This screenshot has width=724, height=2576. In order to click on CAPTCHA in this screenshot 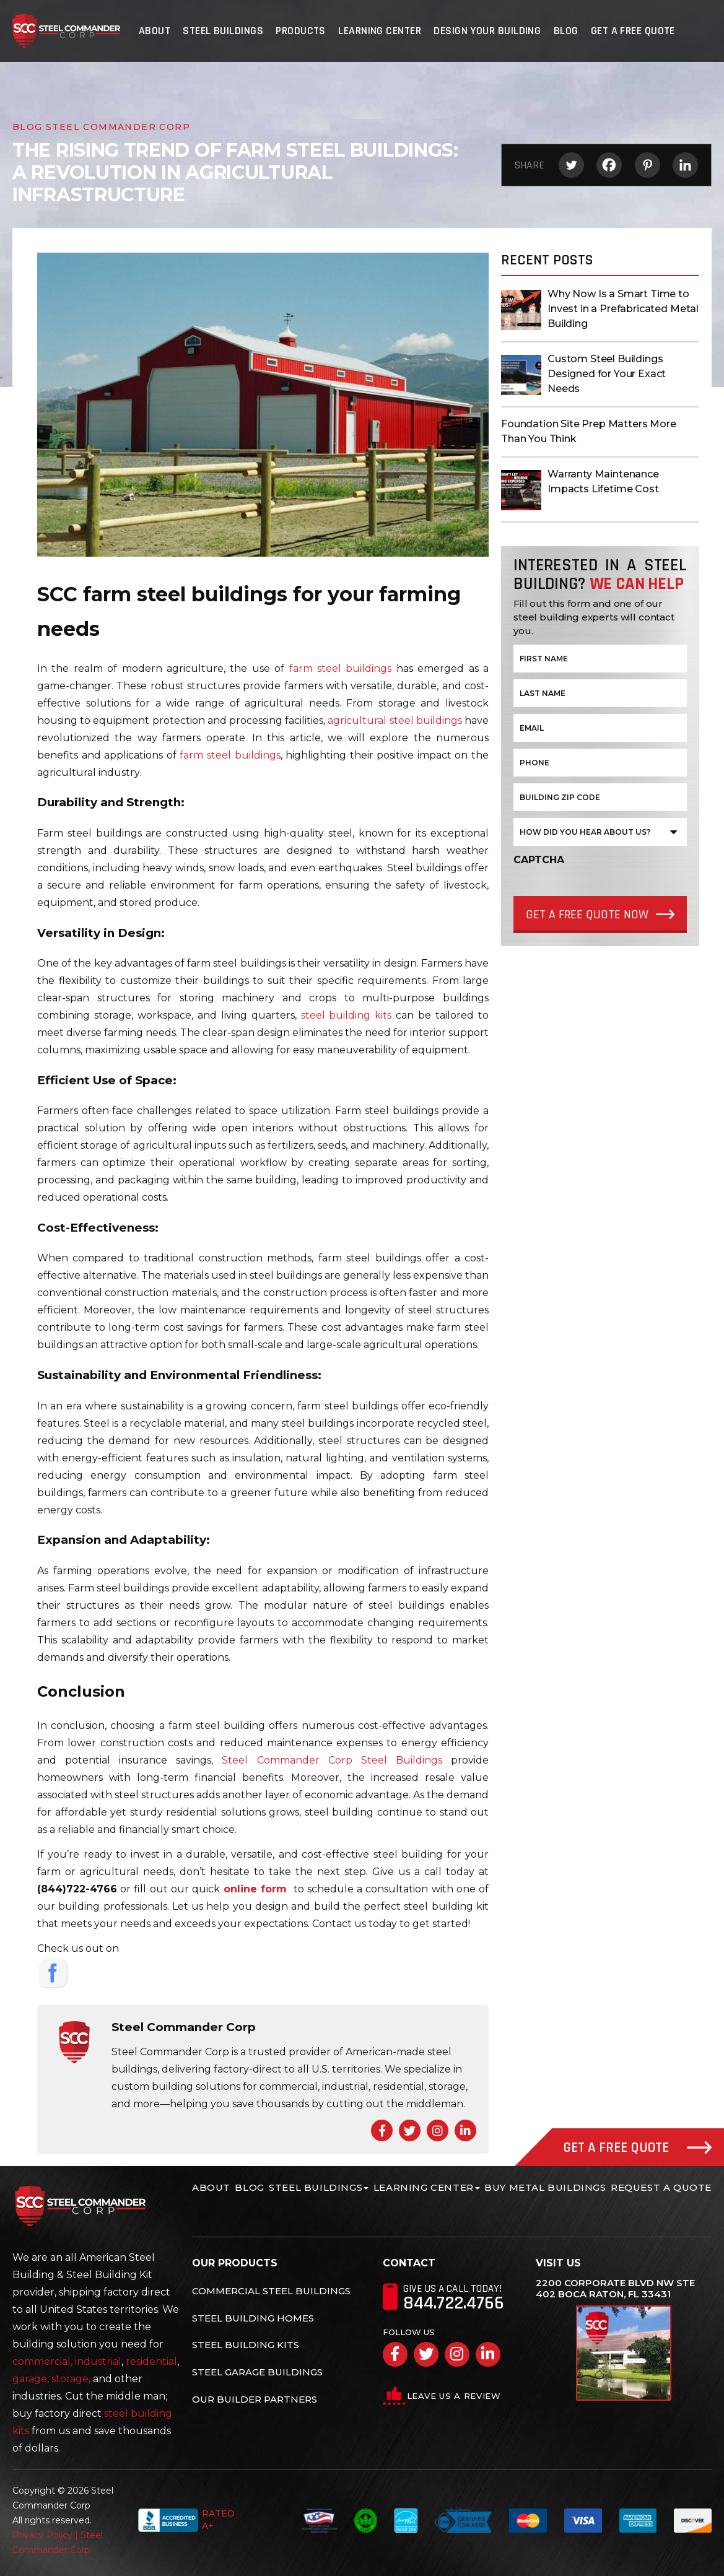, I will do `click(538, 860)`.